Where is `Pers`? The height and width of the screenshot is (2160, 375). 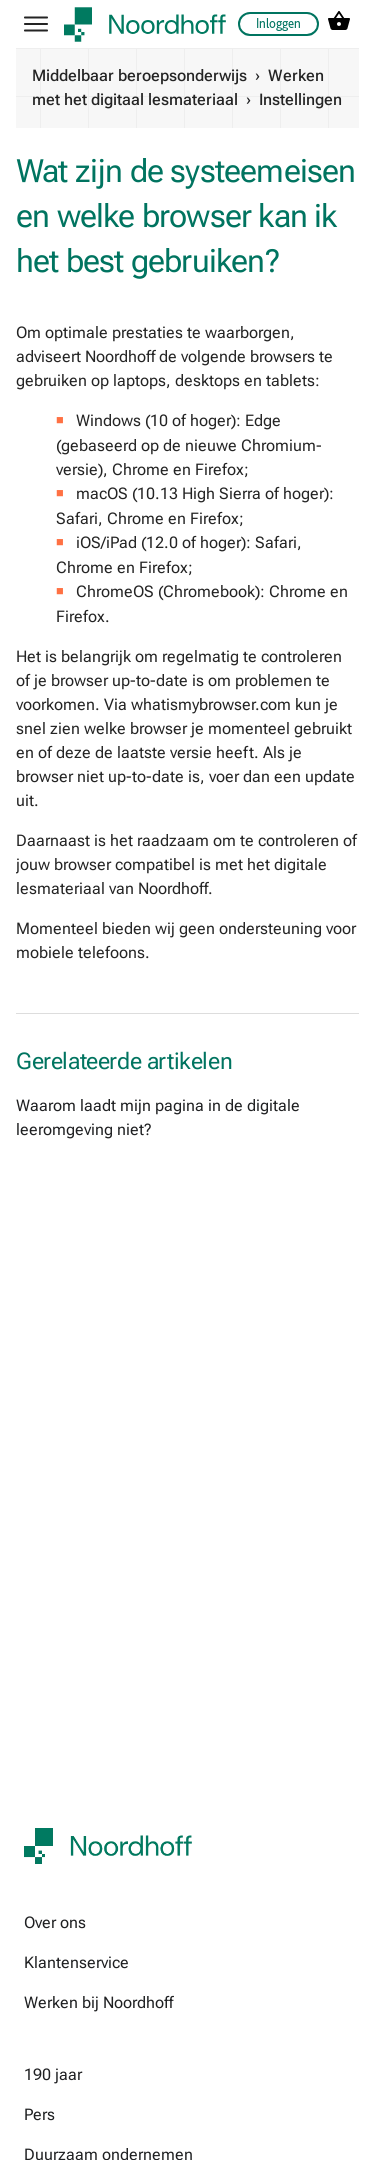
Pers is located at coordinates (39, 2114).